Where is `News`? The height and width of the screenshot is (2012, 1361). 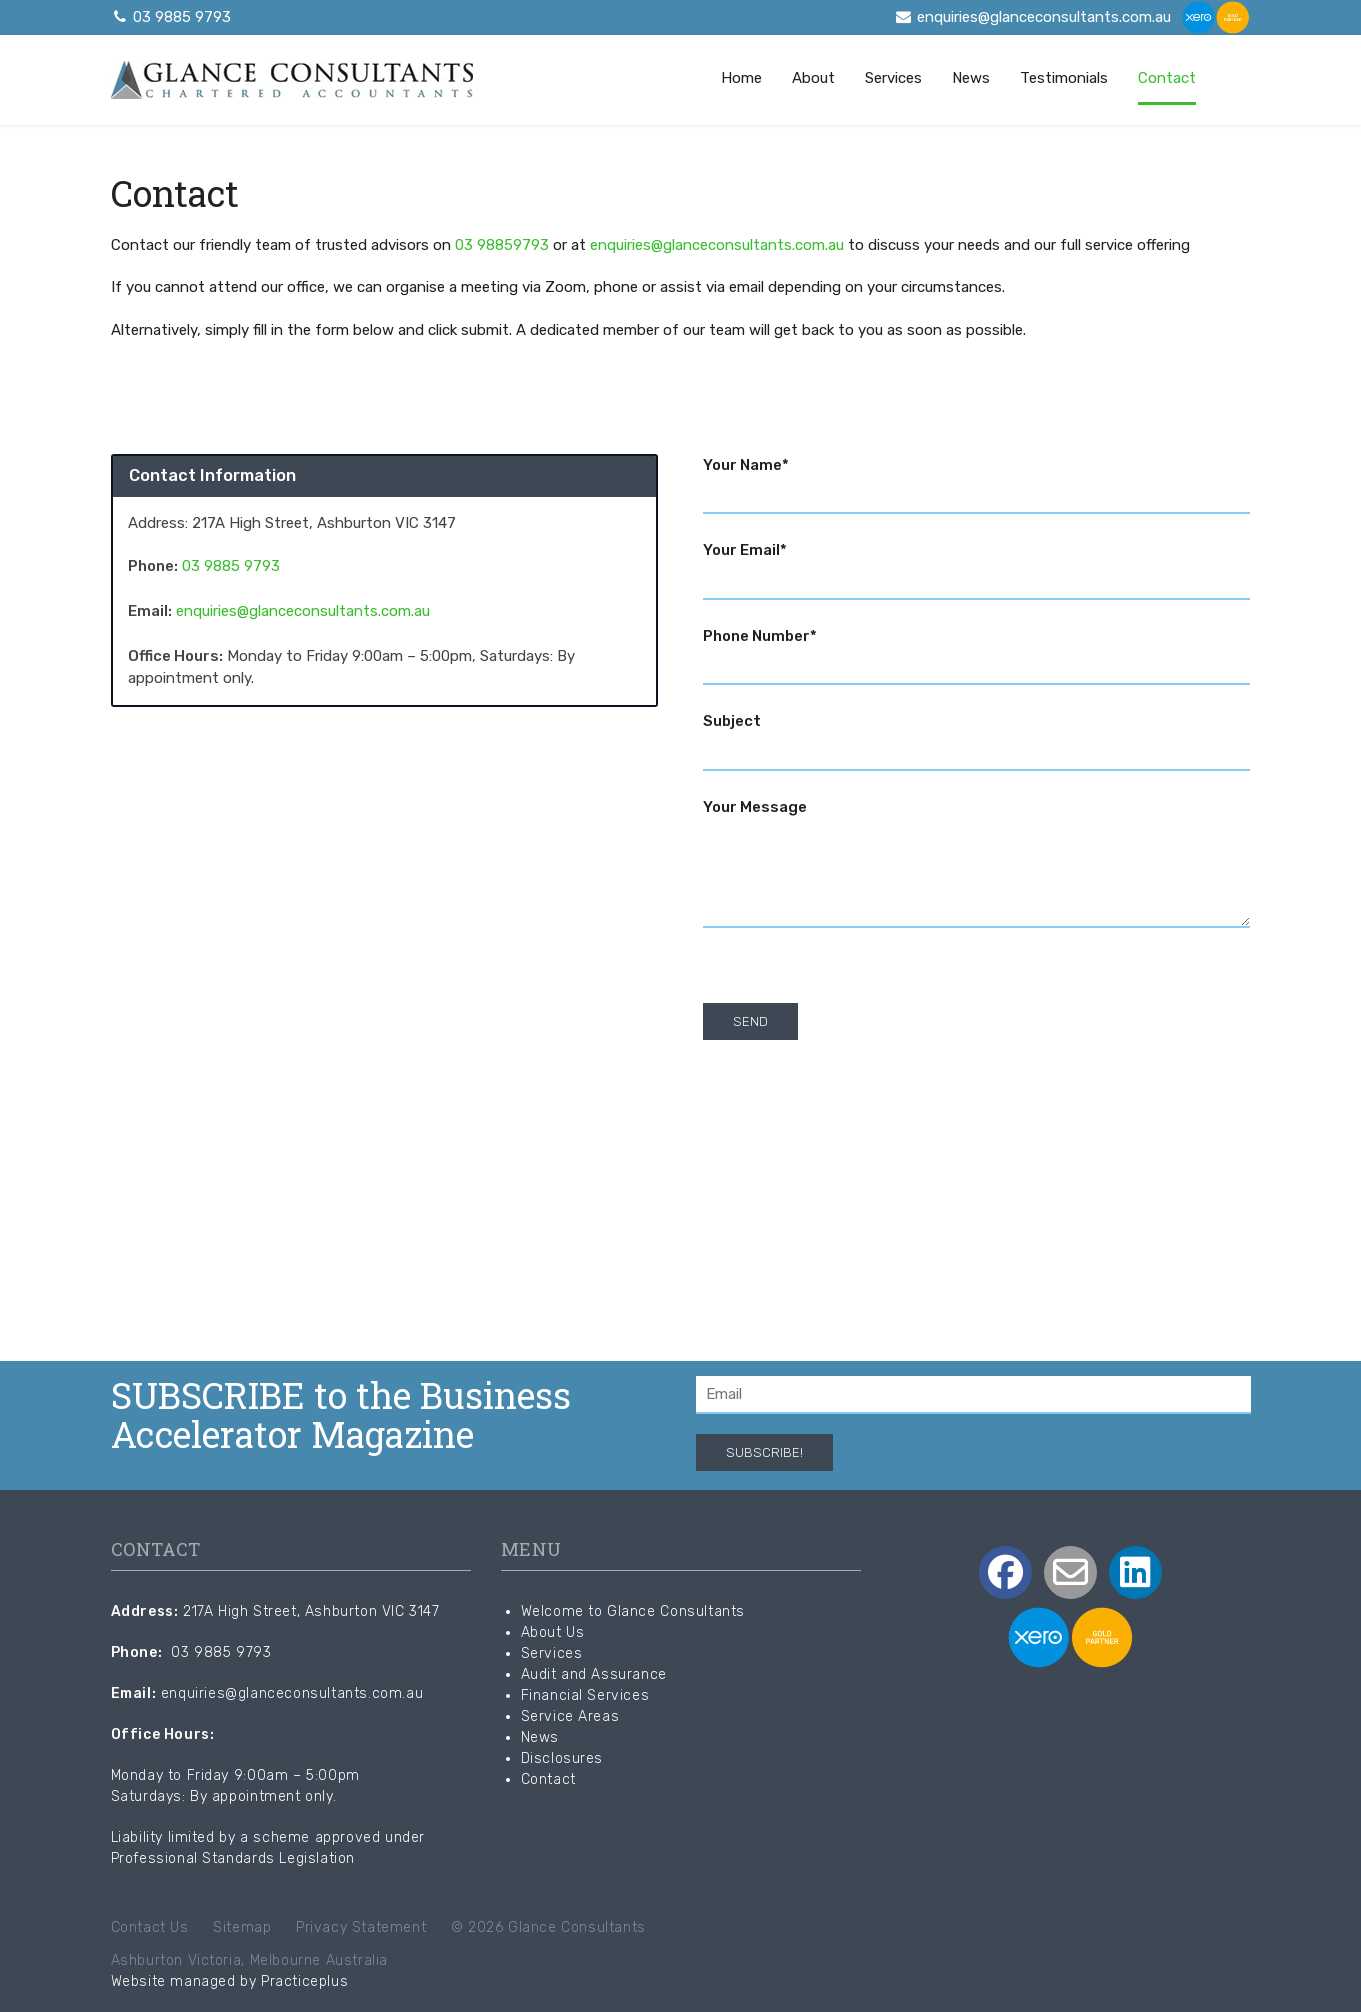 News is located at coordinates (971, 78).